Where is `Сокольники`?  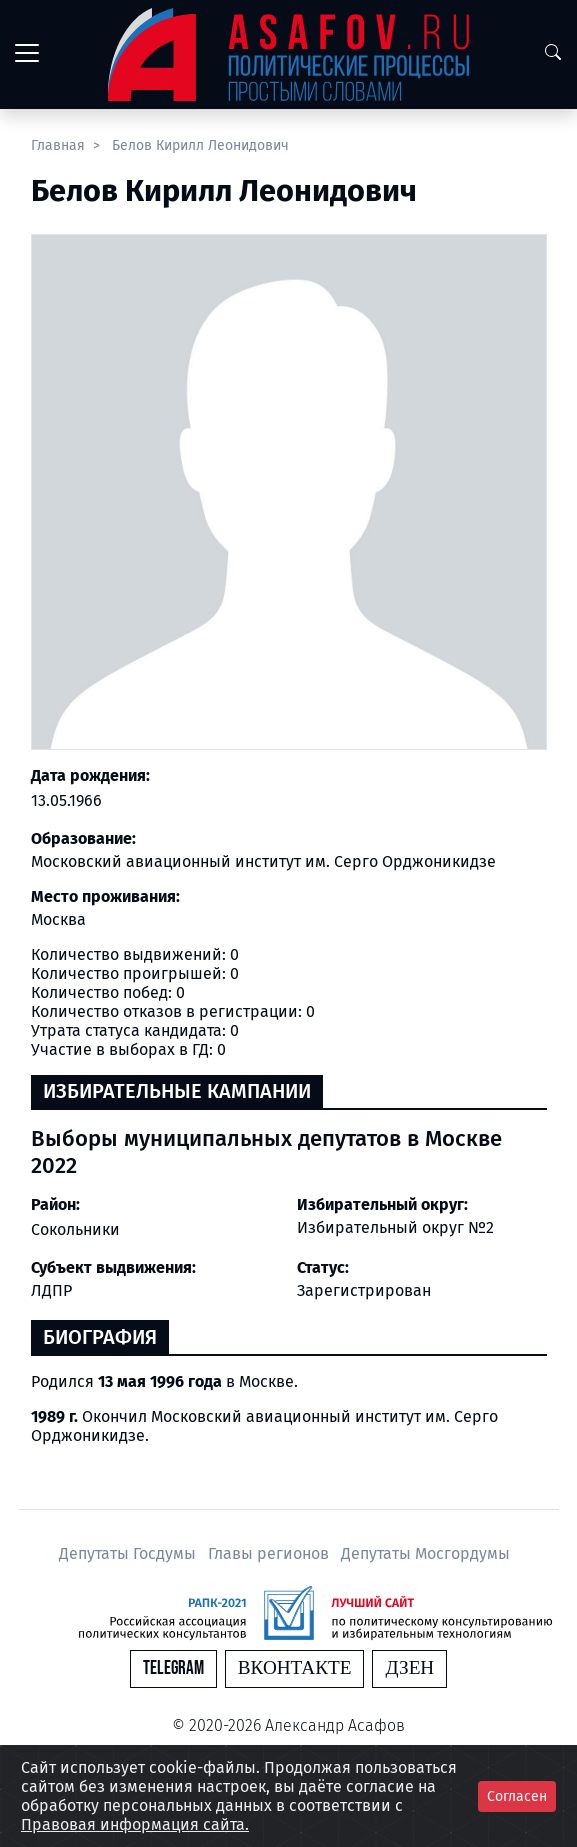 Сокольники is located at coordinates (75, 1229).